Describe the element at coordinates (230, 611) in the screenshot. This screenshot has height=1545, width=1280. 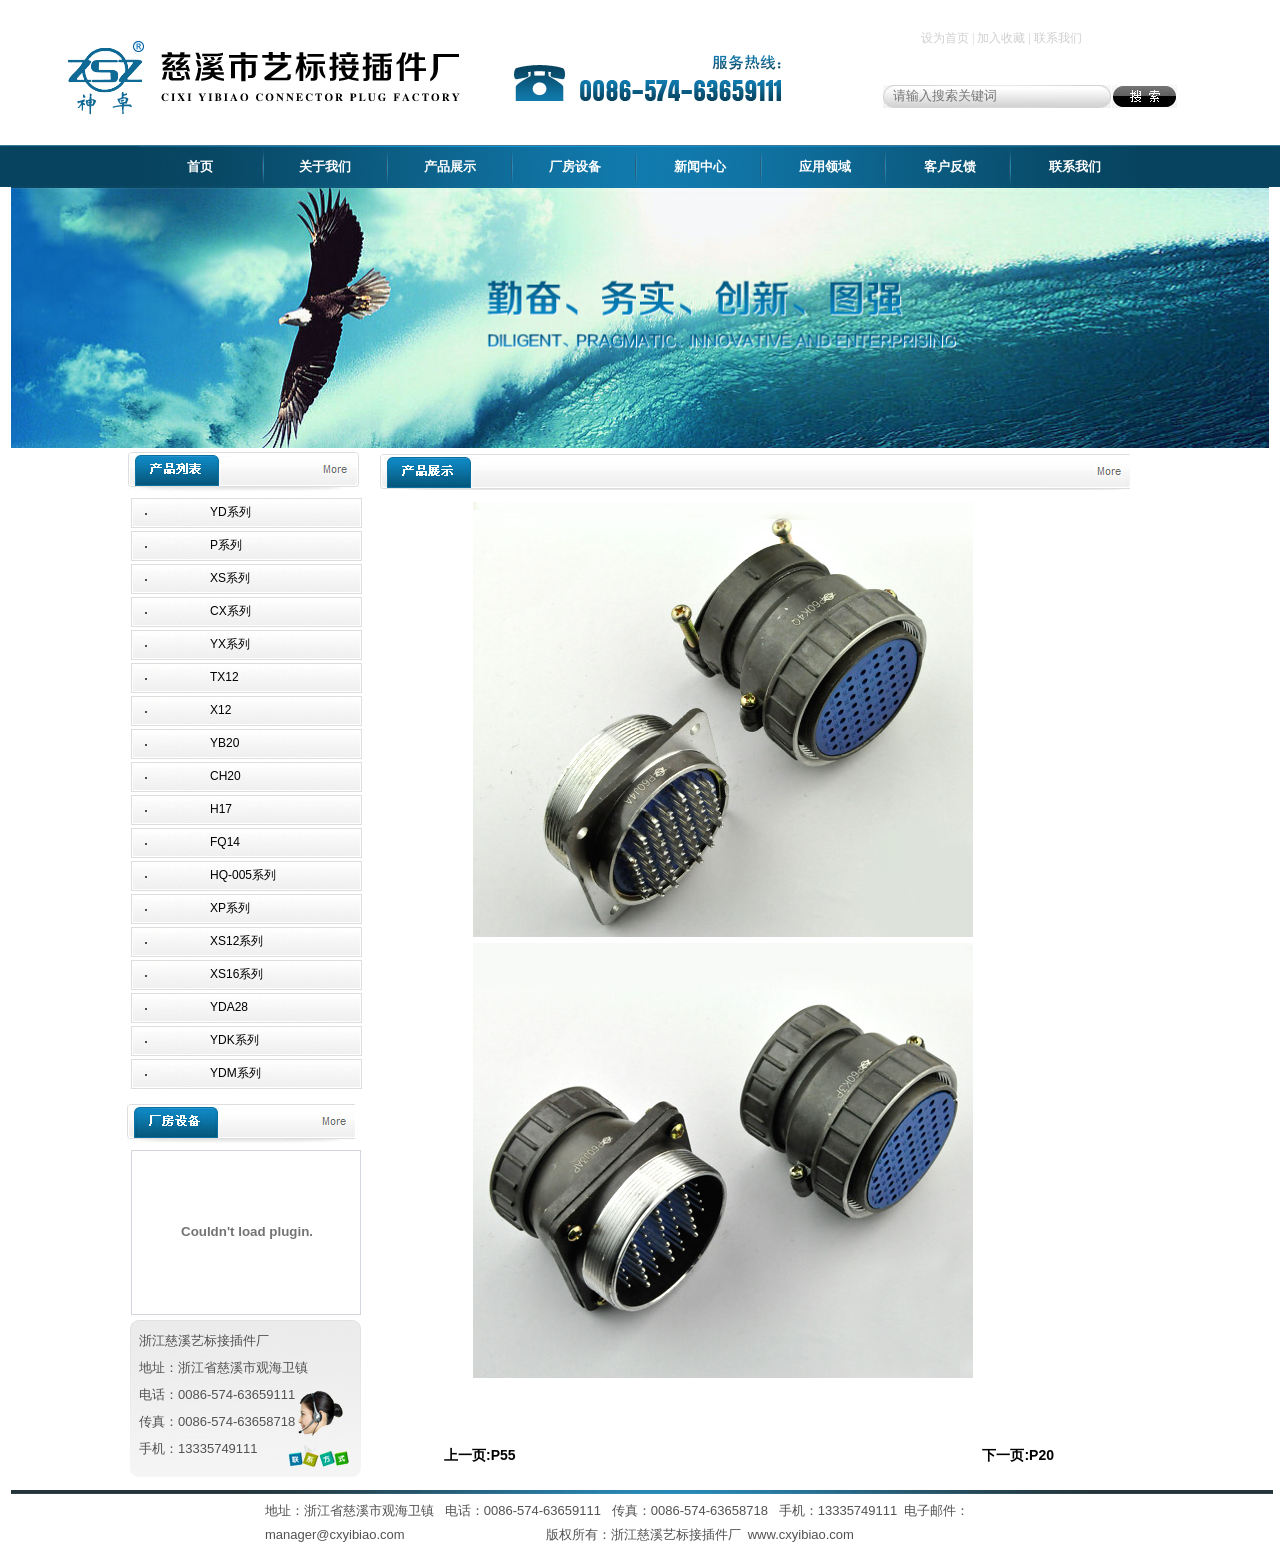
I see `CX系列` at that location.